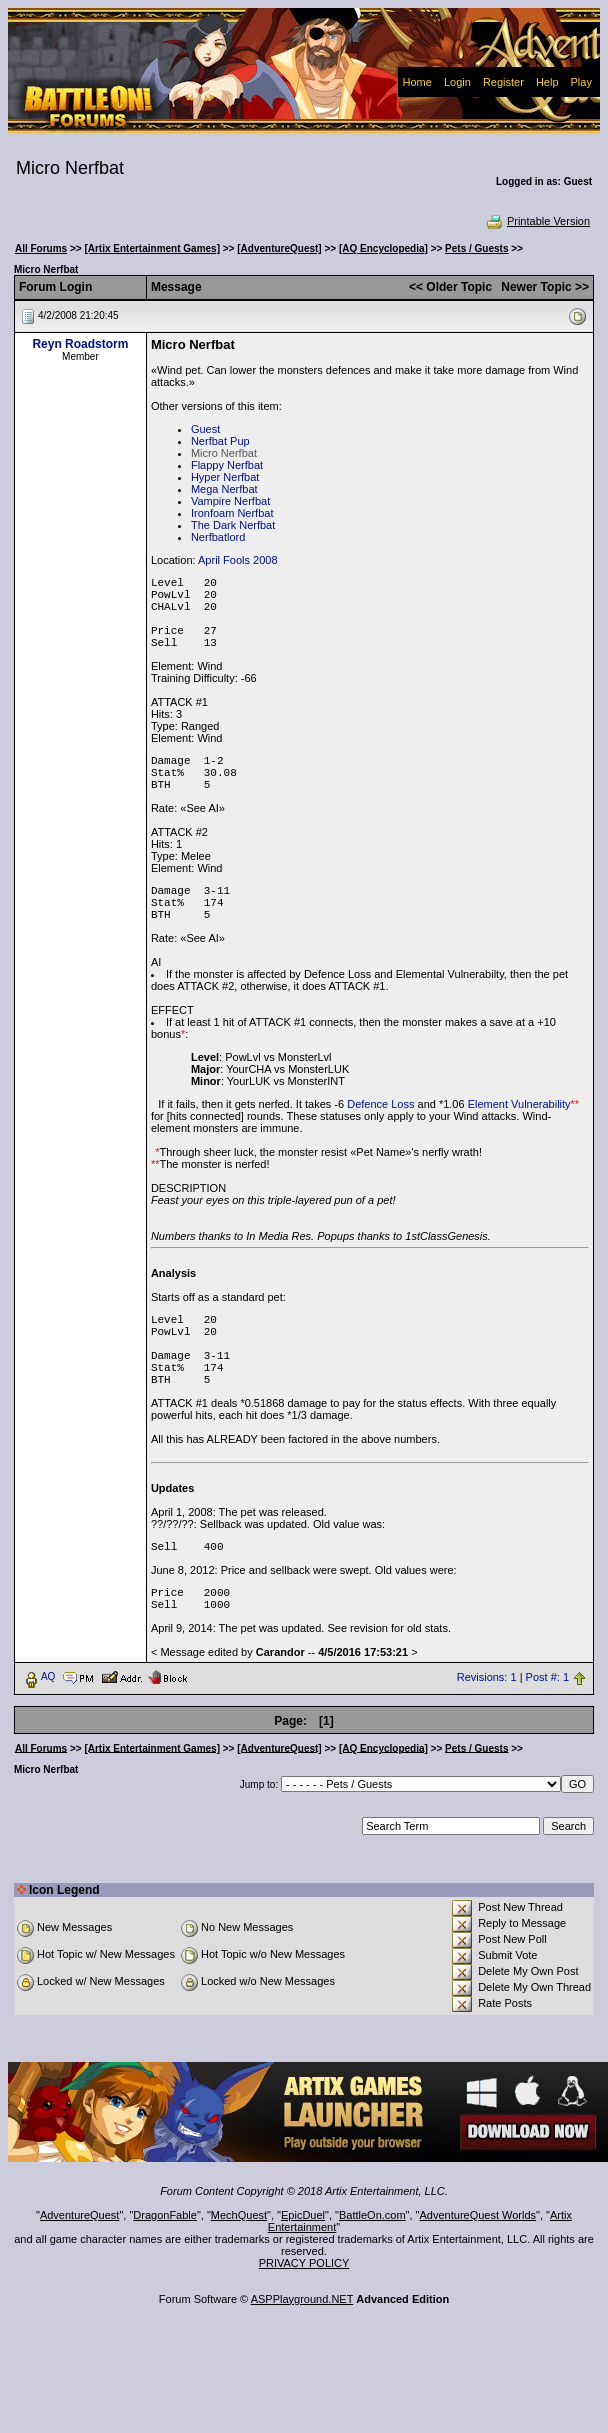 This screenshot has width=608, height=2433. I want to click on Printable Version, so click(537, 221).